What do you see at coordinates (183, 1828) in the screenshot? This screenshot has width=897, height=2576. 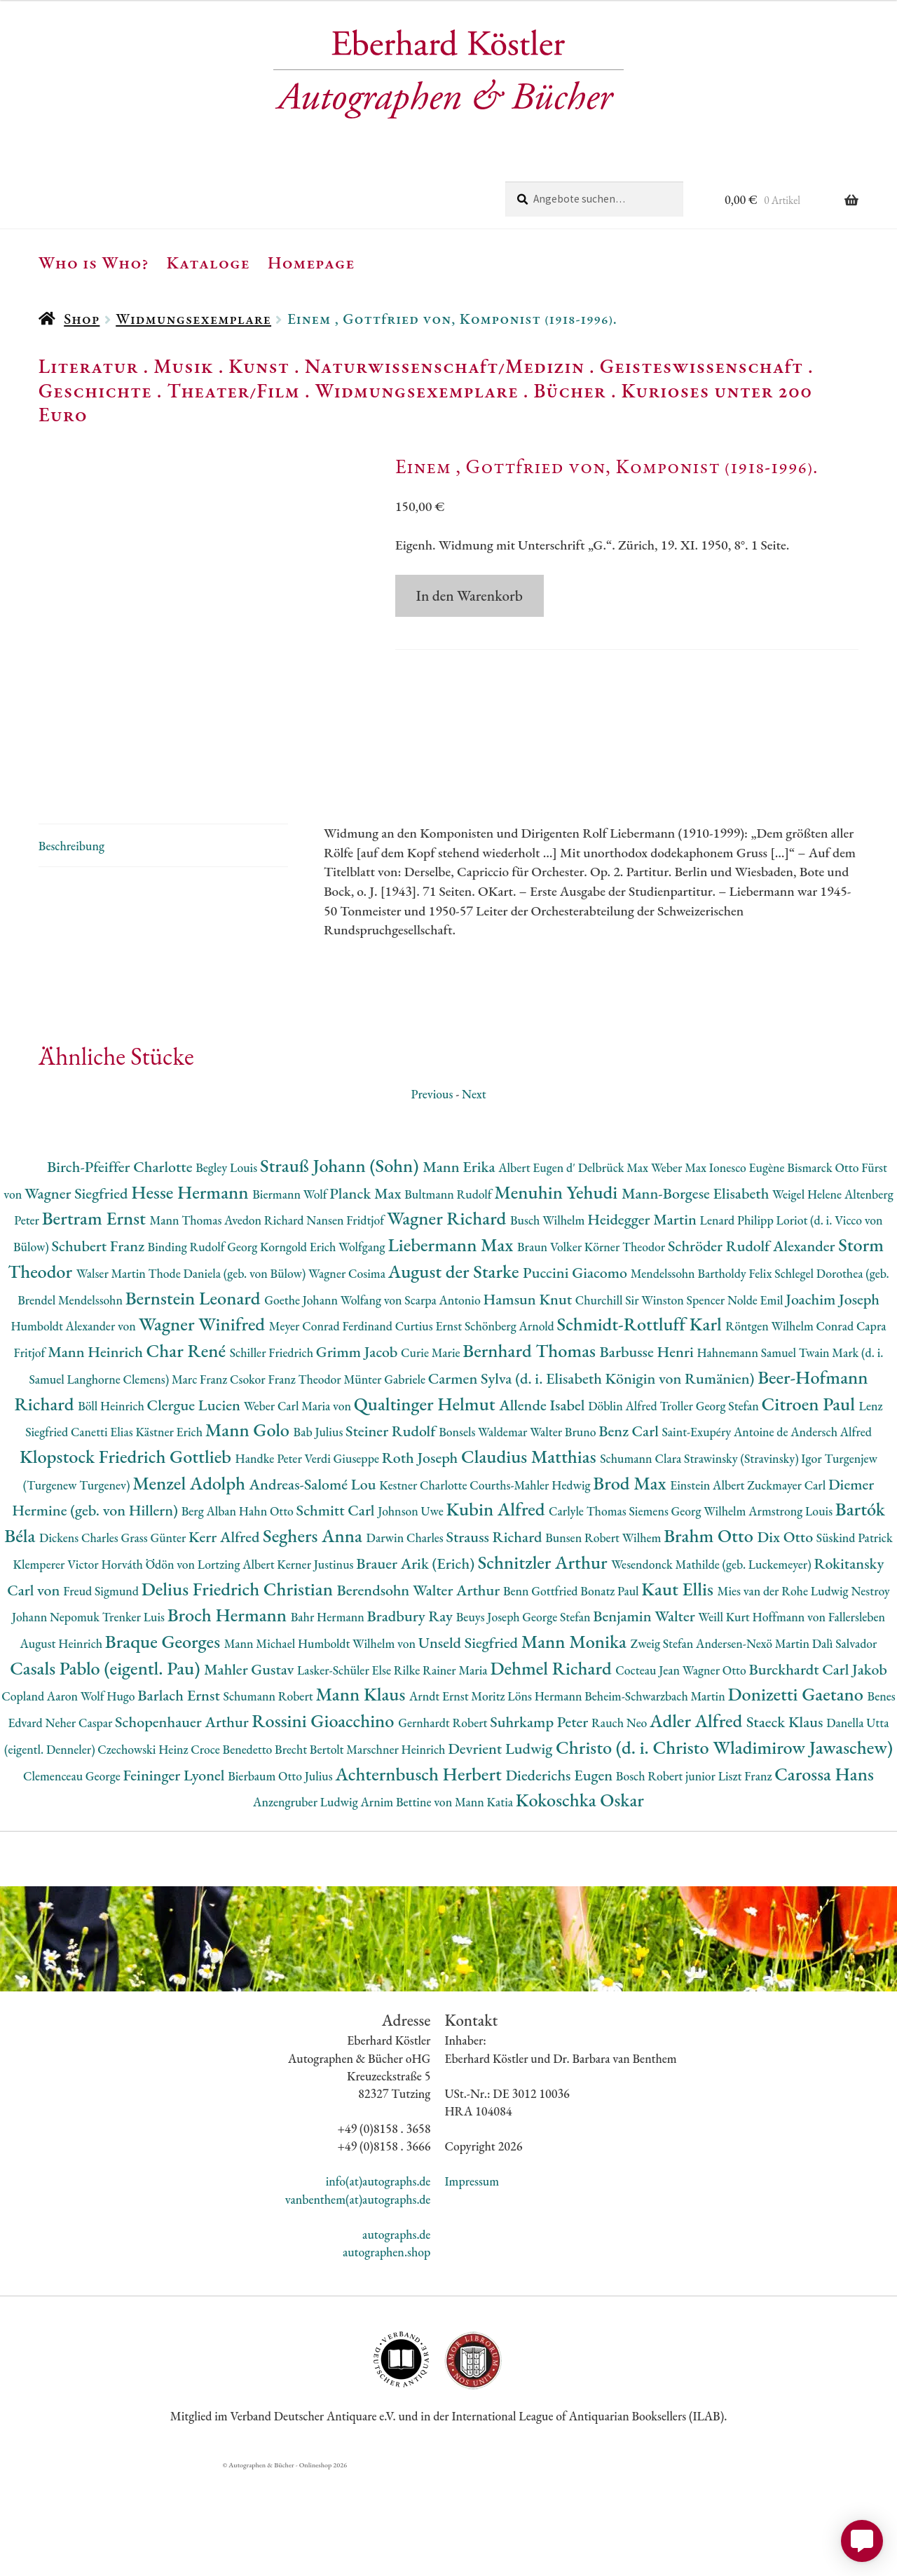 I see `Schopenhauer Arthur` at bounding box center [183, 1828].